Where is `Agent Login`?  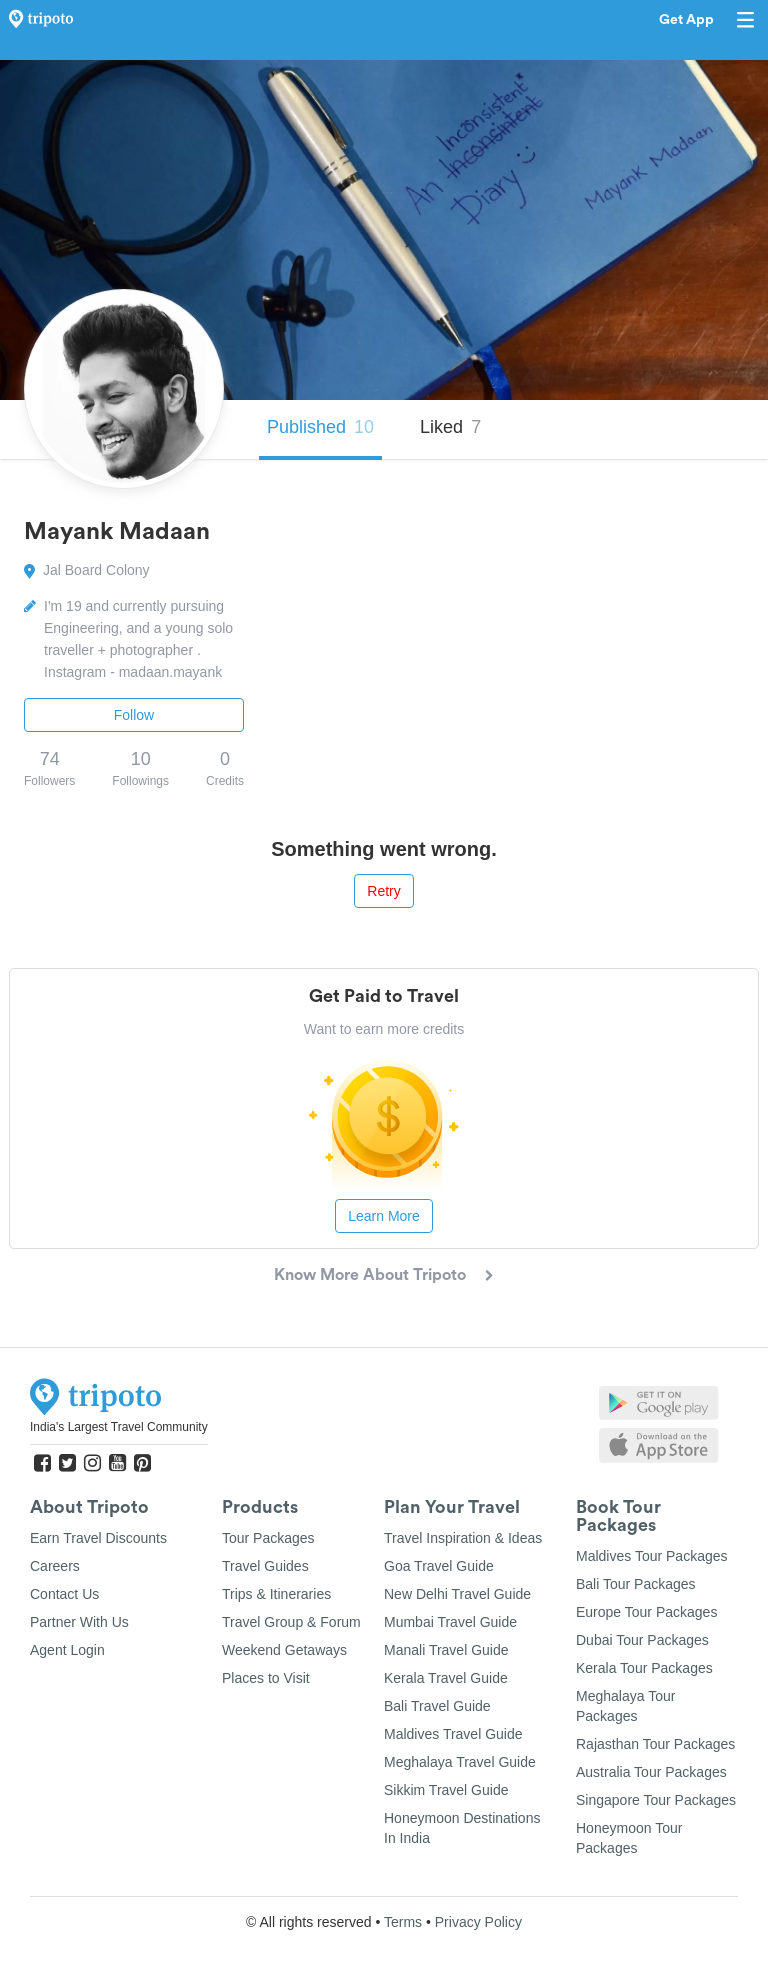 Agent Login is located at coordinates (67, 1650).